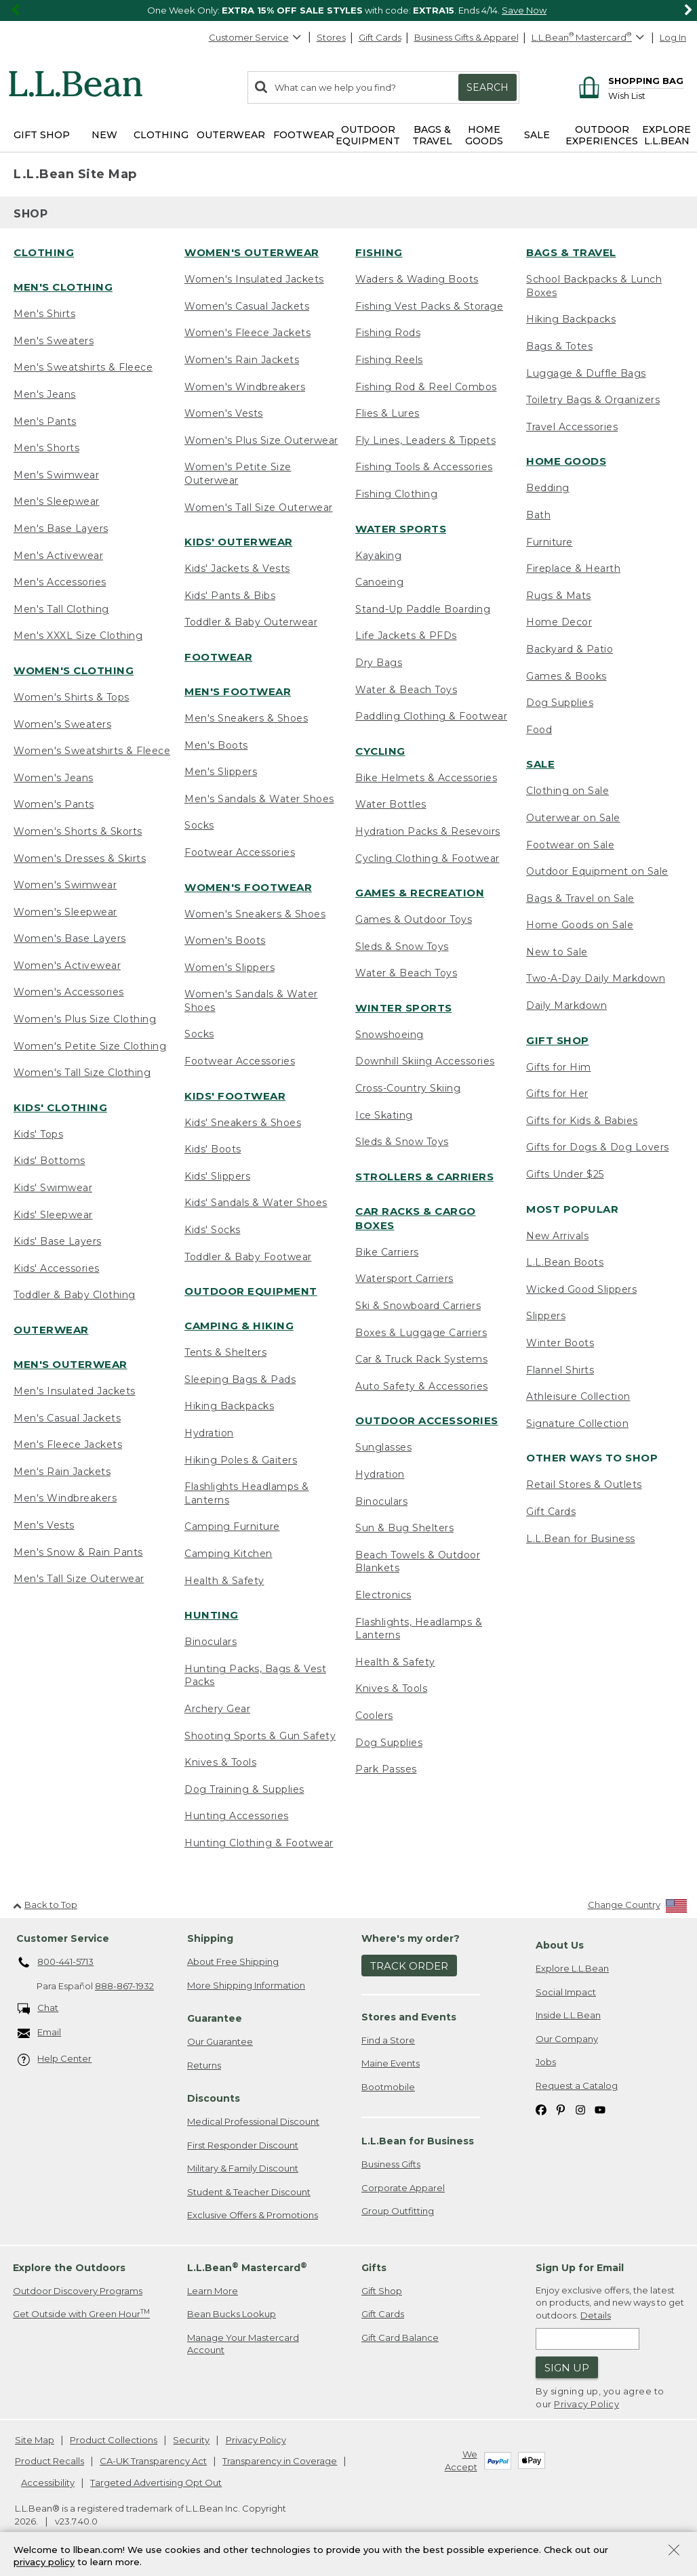 The width and height of the screenshot is (697, 2576). I want to click on Men's Slippers, so click(220, 772).